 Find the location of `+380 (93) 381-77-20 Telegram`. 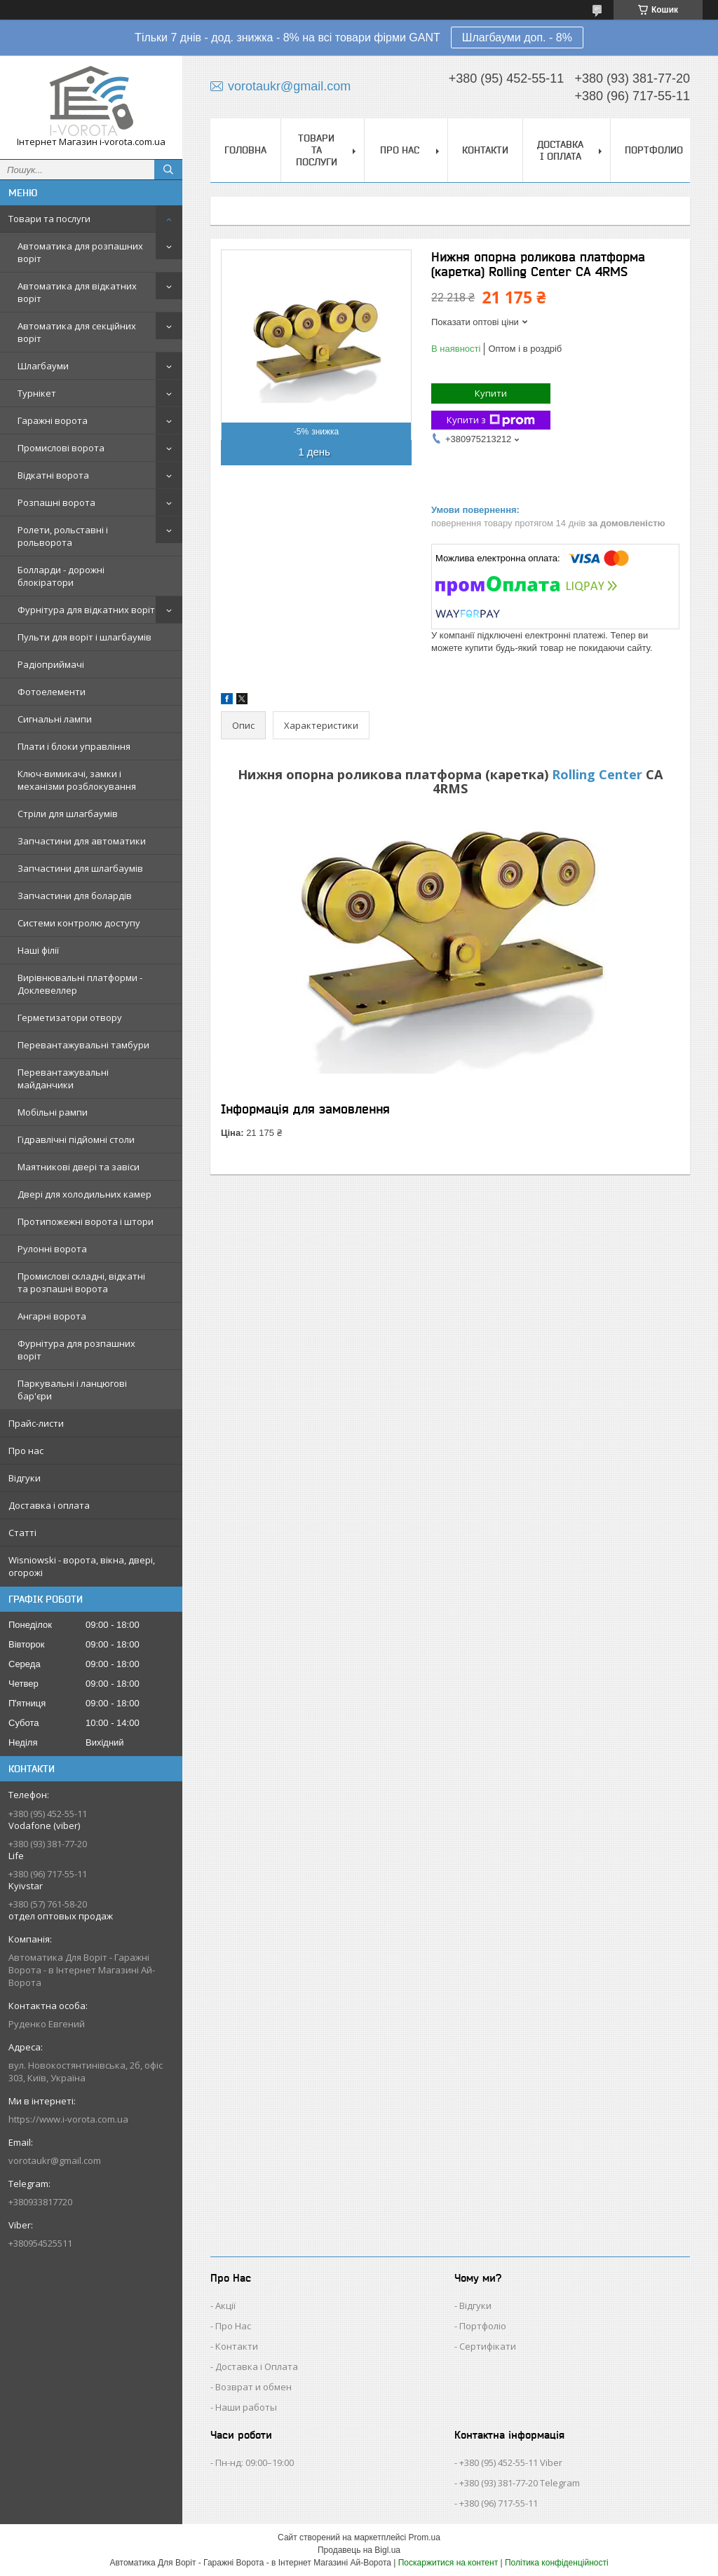

+380 (93) 381-77-20 Telegram is located at coordinates (519, 2482).